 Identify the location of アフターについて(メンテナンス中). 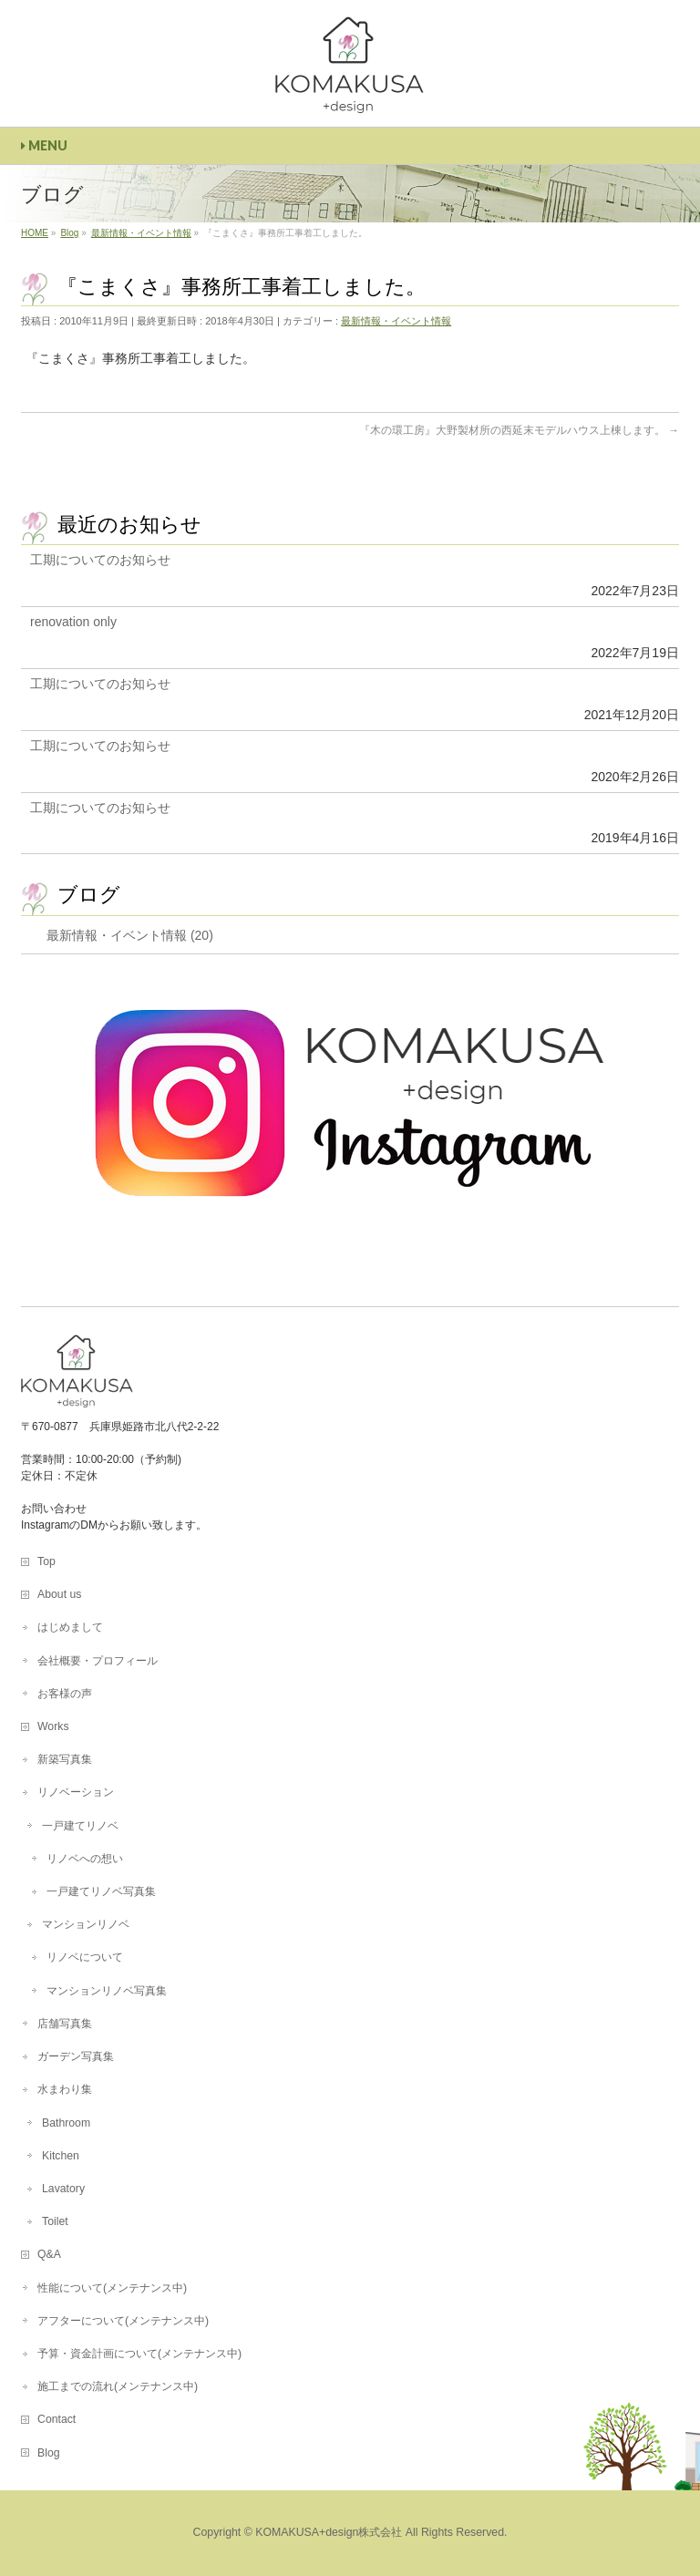
(123, 2320).